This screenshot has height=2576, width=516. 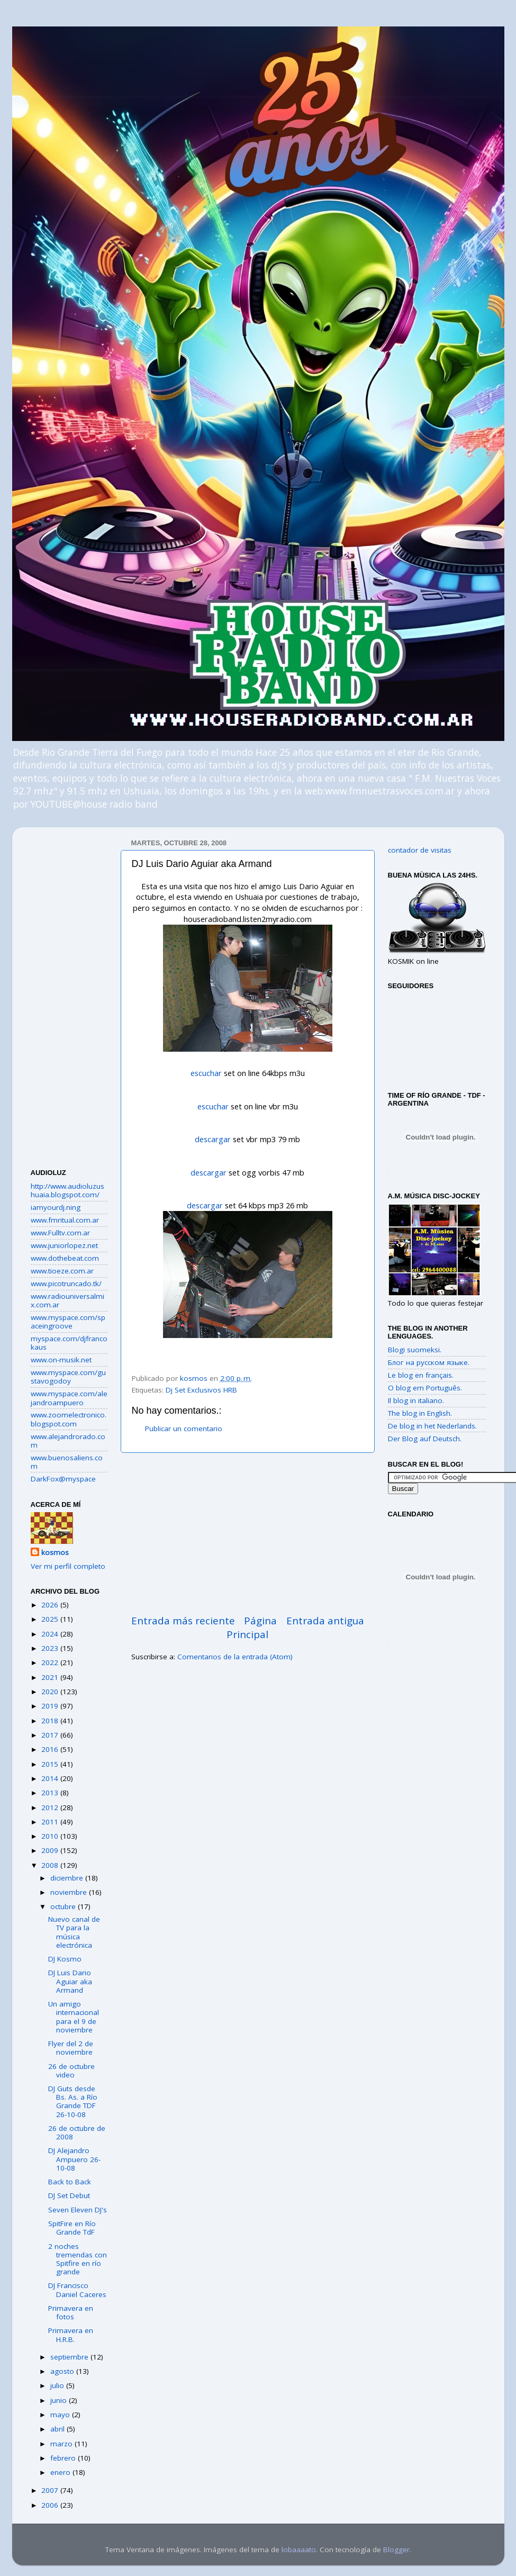 I want to click on 2020, so click(x=50, y=1691).